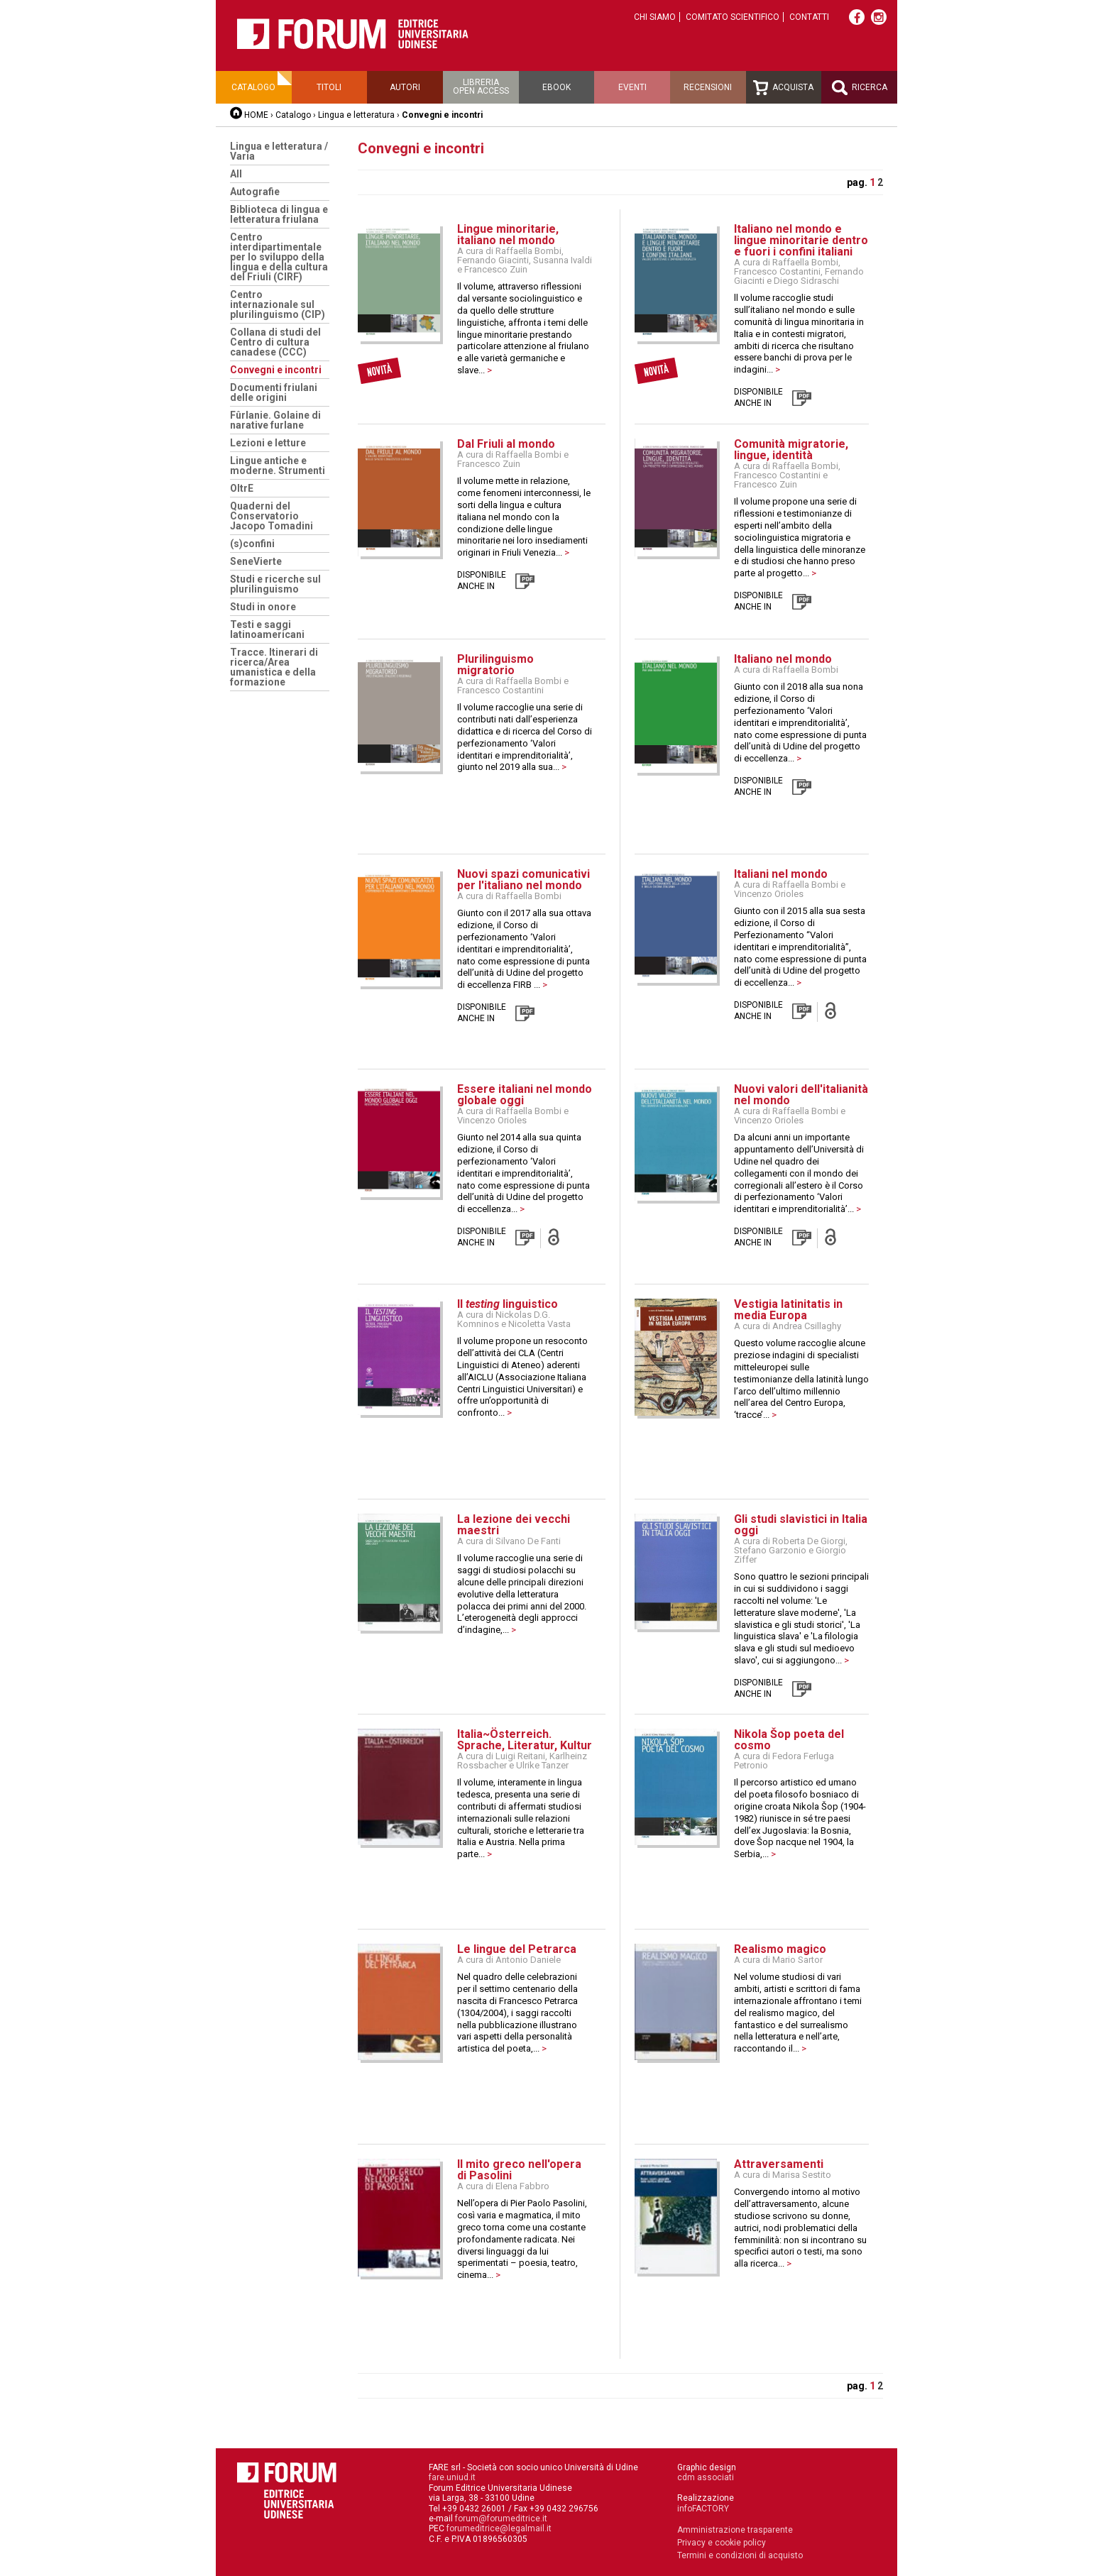  What do you see at coordinates (859, 87) in the screenshot?
I see `Ricerca` at bounding box center [859, 87].